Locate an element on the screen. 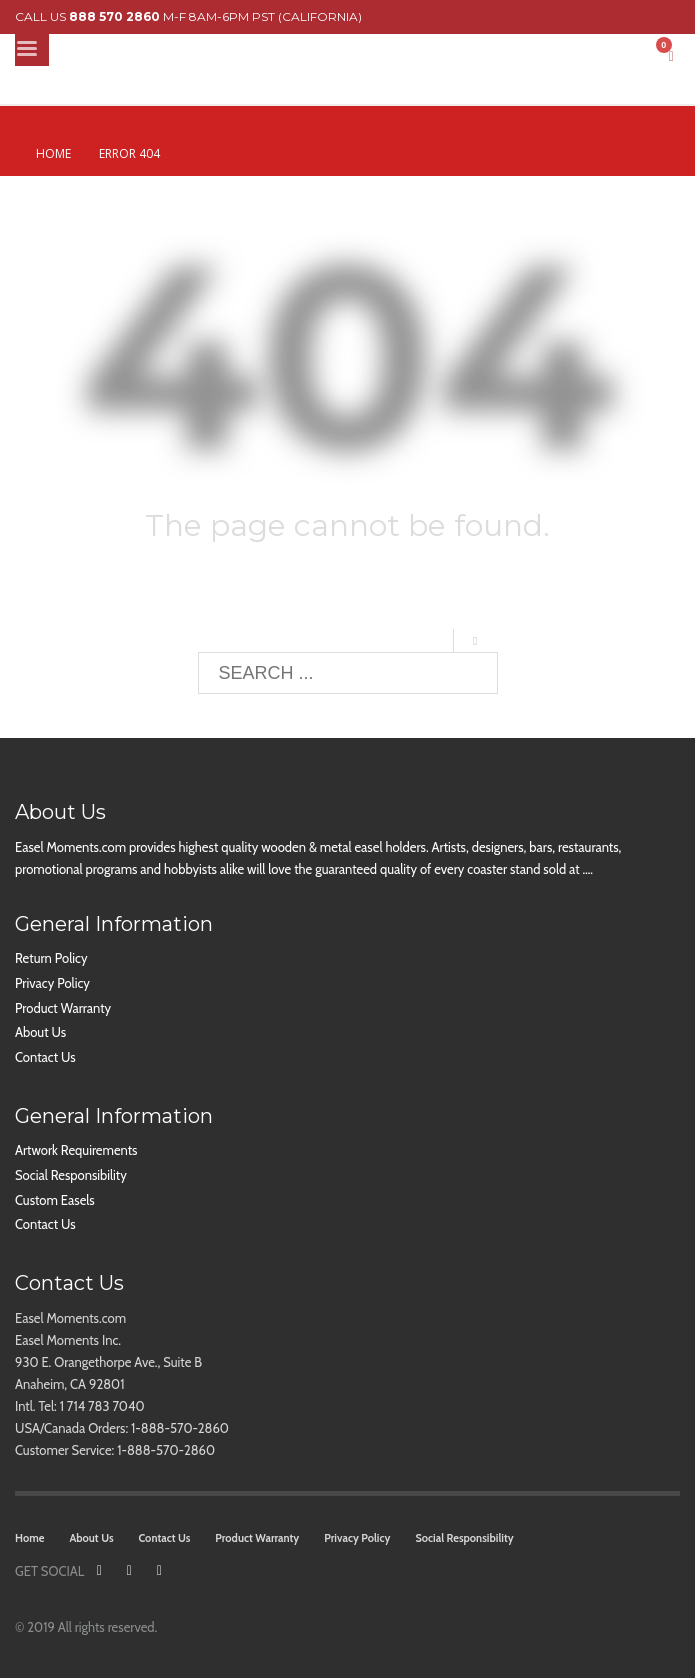 Image resolution: width=695 pixels, height=1678 pixels. Home is located at coordinates (53, 153).